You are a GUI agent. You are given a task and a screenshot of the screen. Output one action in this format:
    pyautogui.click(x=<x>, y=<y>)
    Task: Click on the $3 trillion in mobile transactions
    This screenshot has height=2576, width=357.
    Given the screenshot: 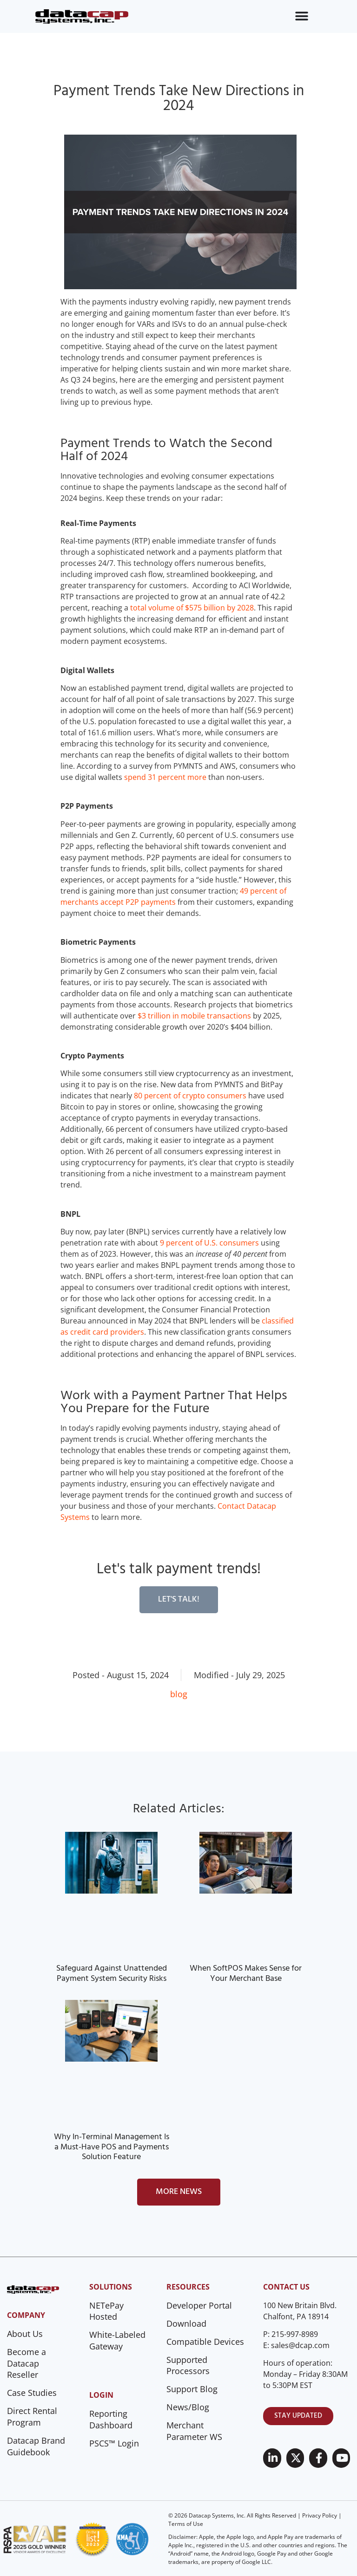 What is the action you would take?
    pyautogui.click(x=194, y=1016)
    